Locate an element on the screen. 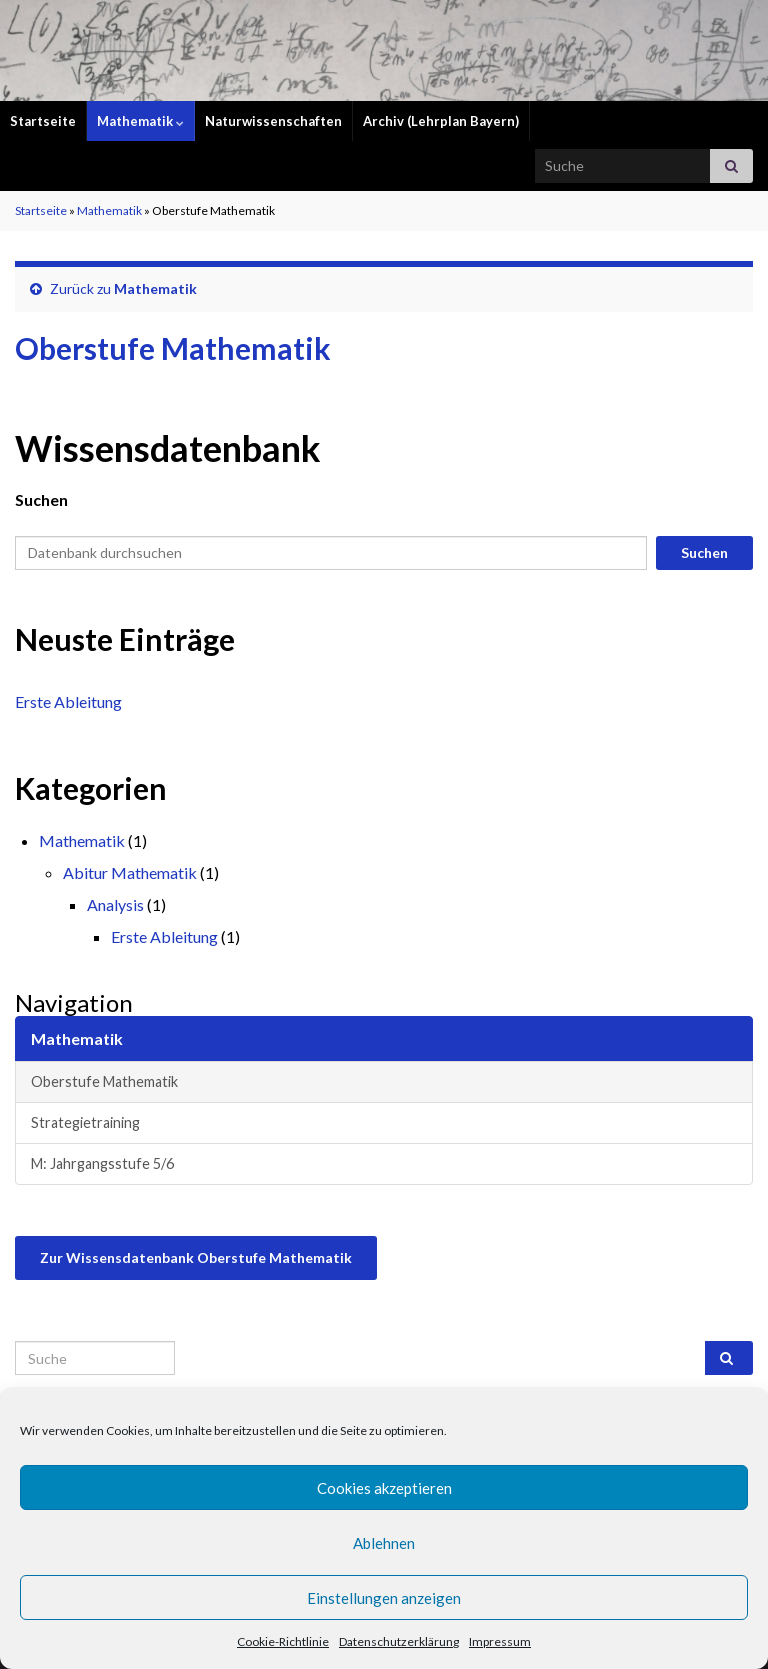 This screenshot has width=768, height=1669. Strategietraining is located at coordinates (85, 1122).